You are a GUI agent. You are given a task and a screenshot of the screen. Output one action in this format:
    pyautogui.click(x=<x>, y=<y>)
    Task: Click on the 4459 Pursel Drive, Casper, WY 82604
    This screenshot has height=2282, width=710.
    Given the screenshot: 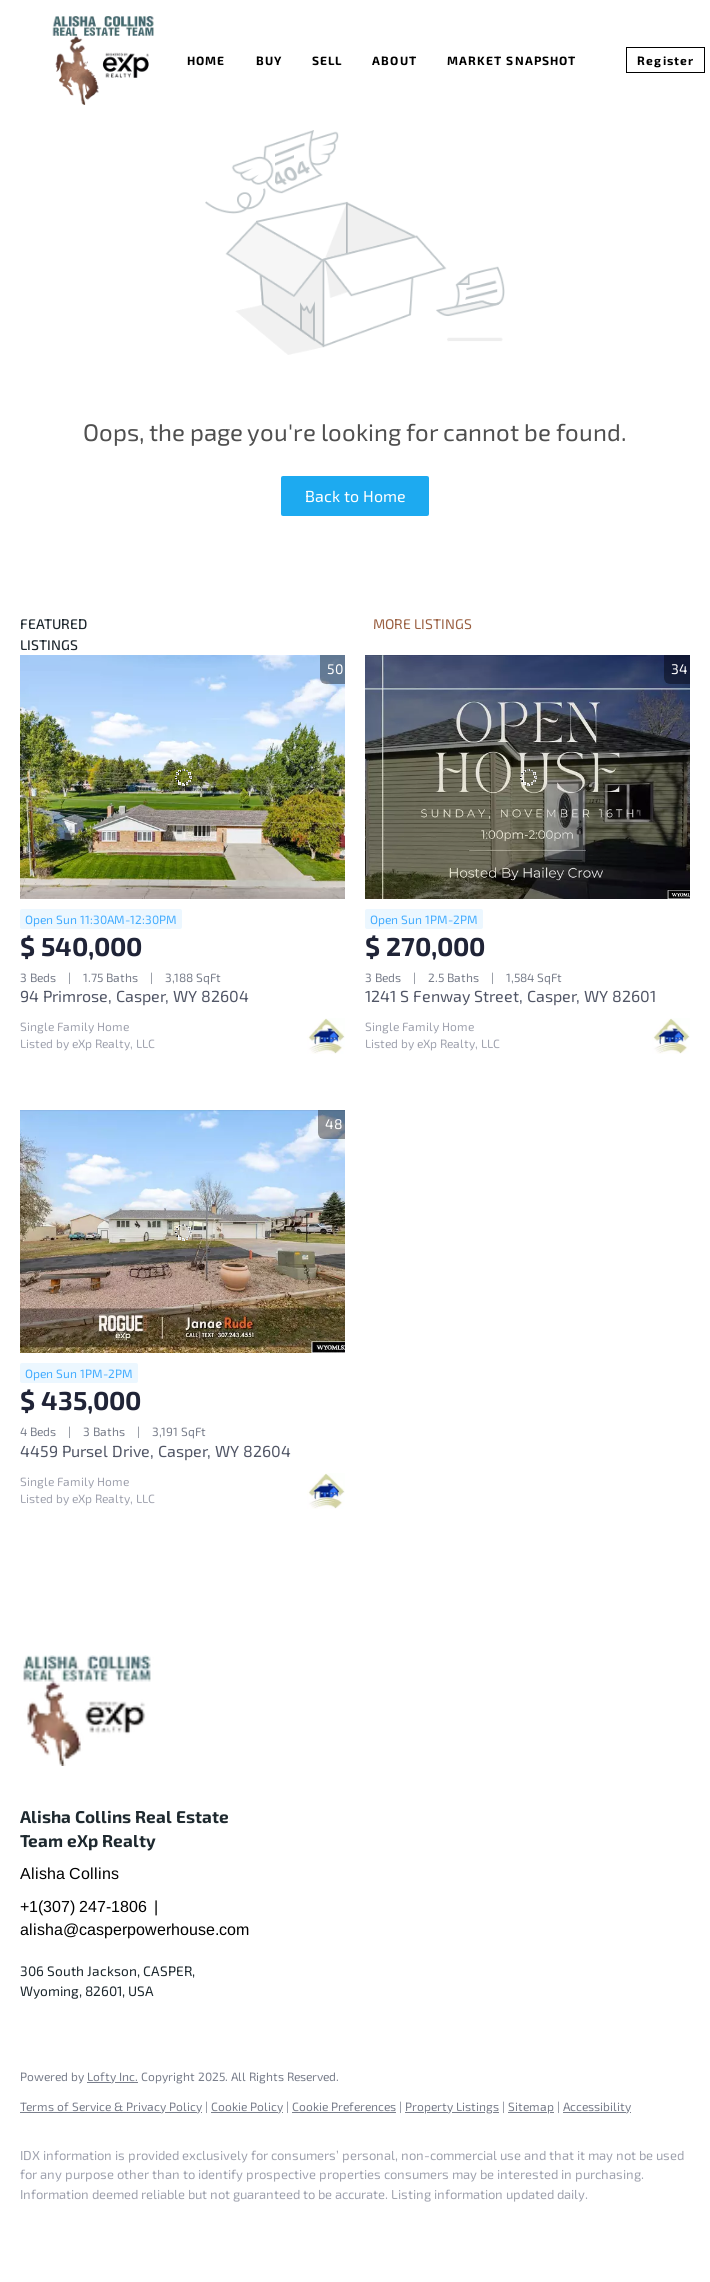 What is the action you would take?
    pyautogui.click(x=155, y=1450)
    